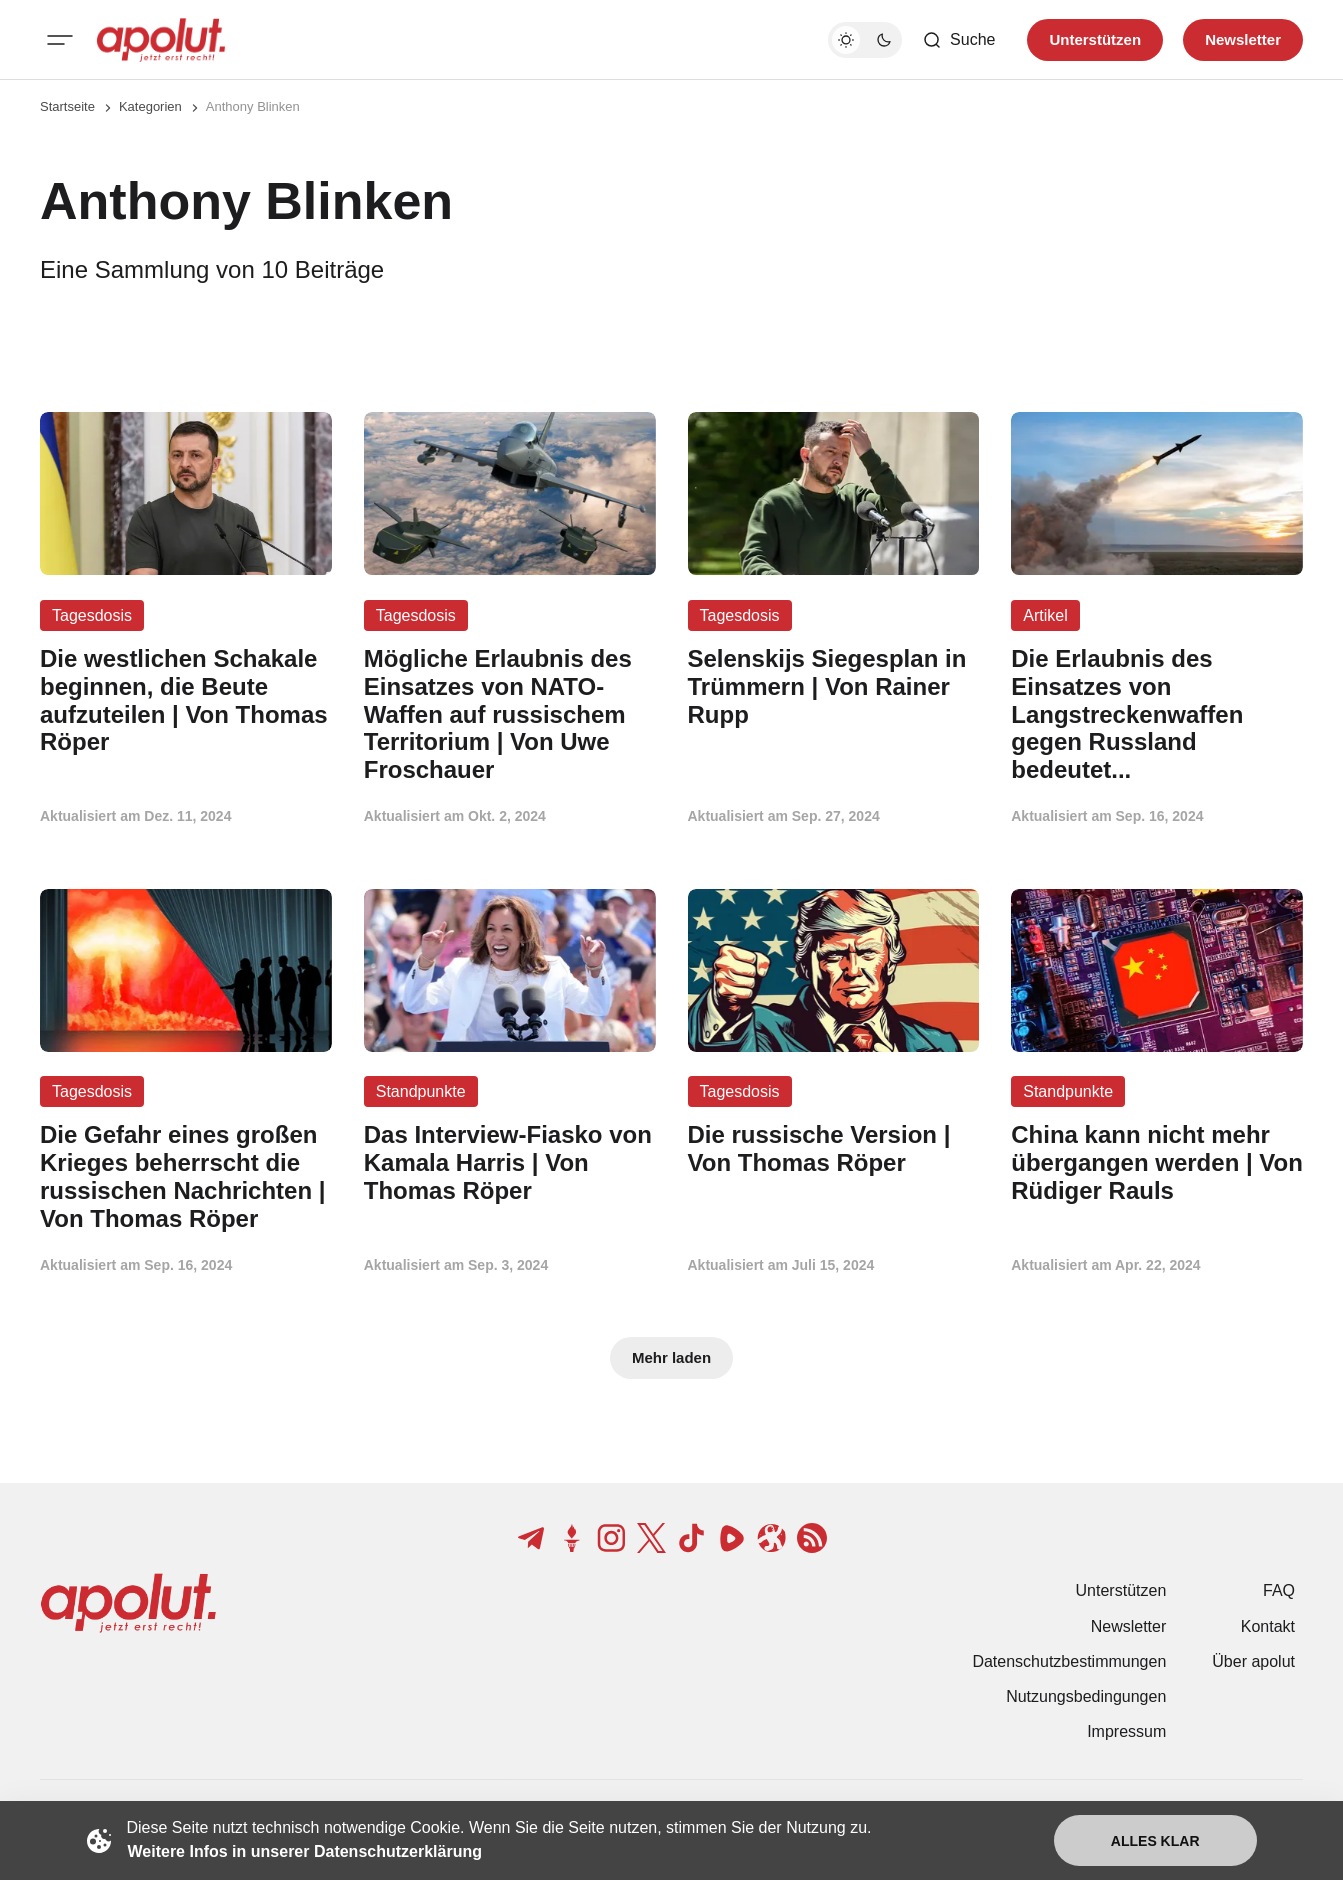 This screenshot has width=1343, height=1880. I want to click on [Mobiles Menü-Button], so click(60, 40).